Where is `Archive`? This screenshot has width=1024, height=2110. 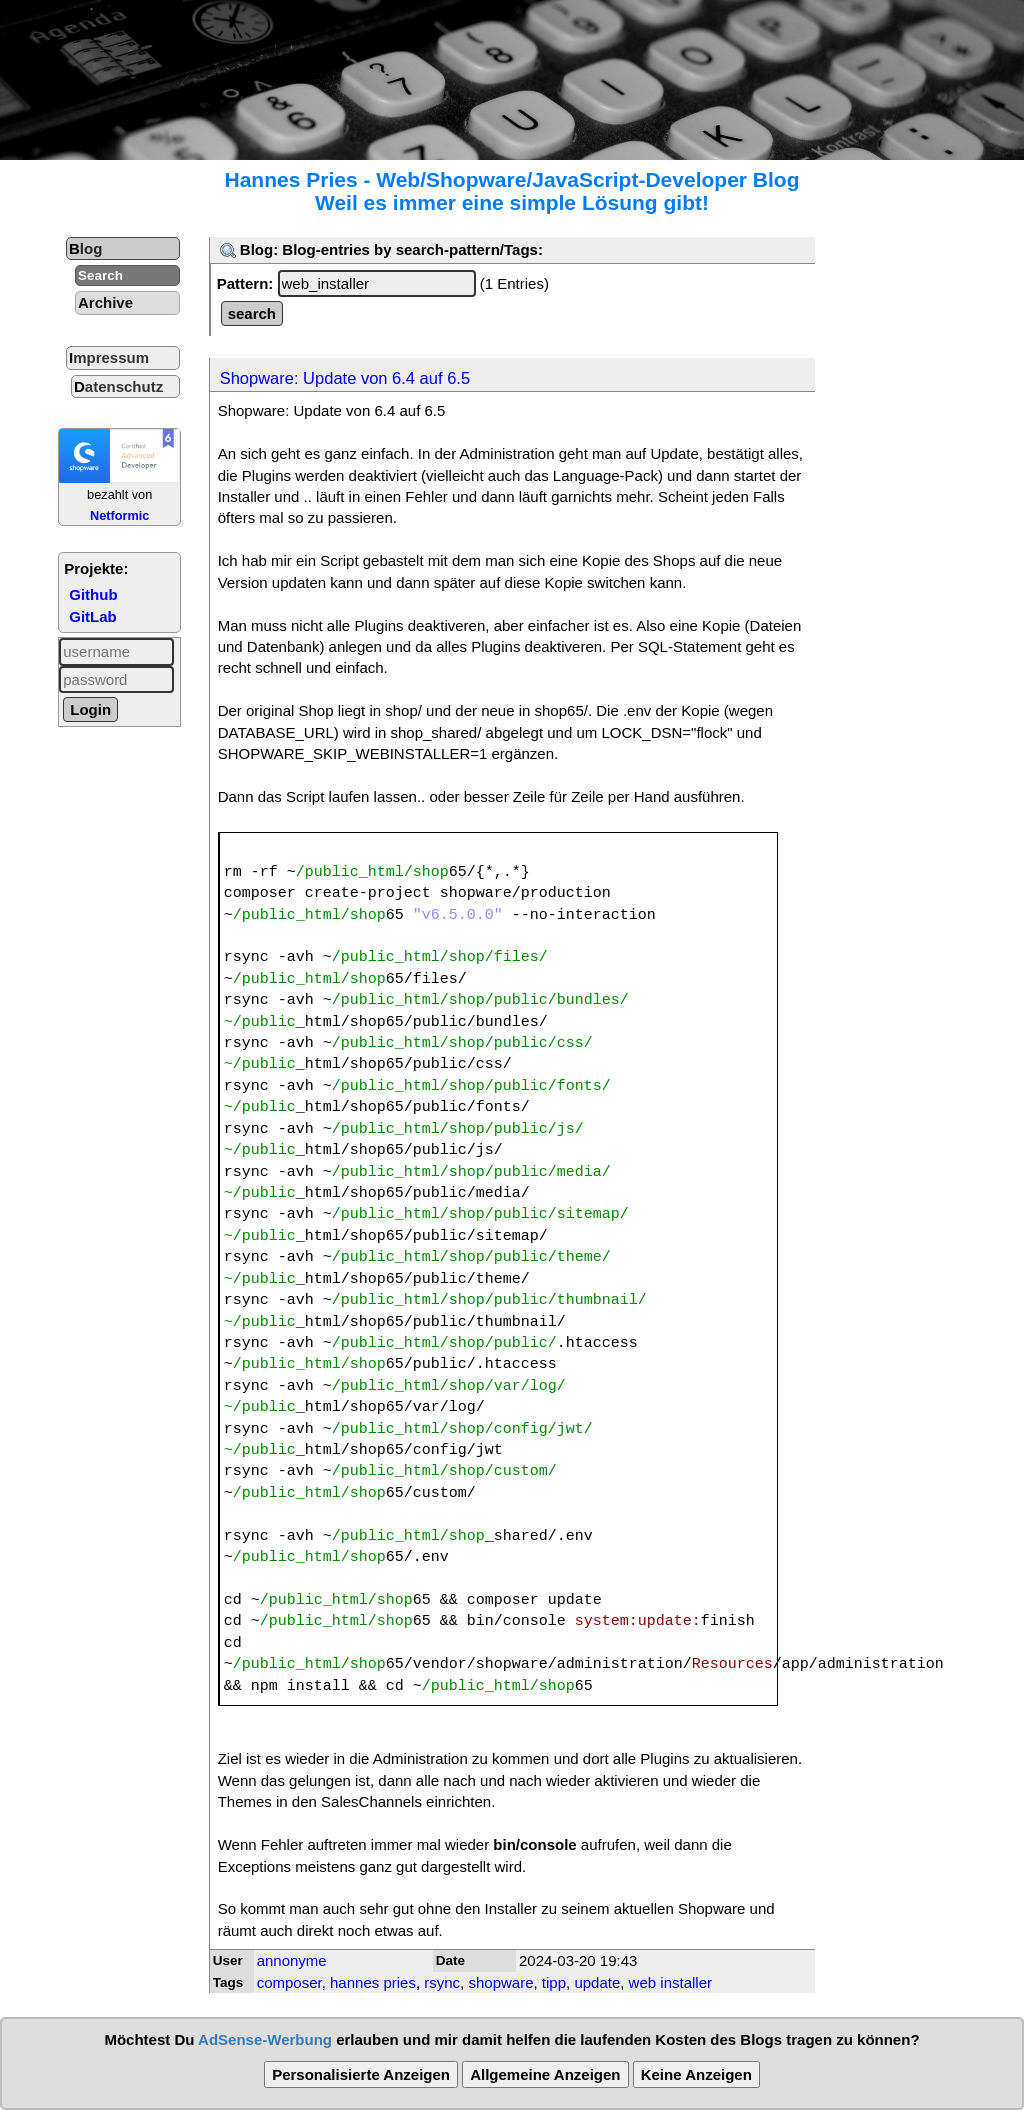
Archive is located at coordinates (105, 302).